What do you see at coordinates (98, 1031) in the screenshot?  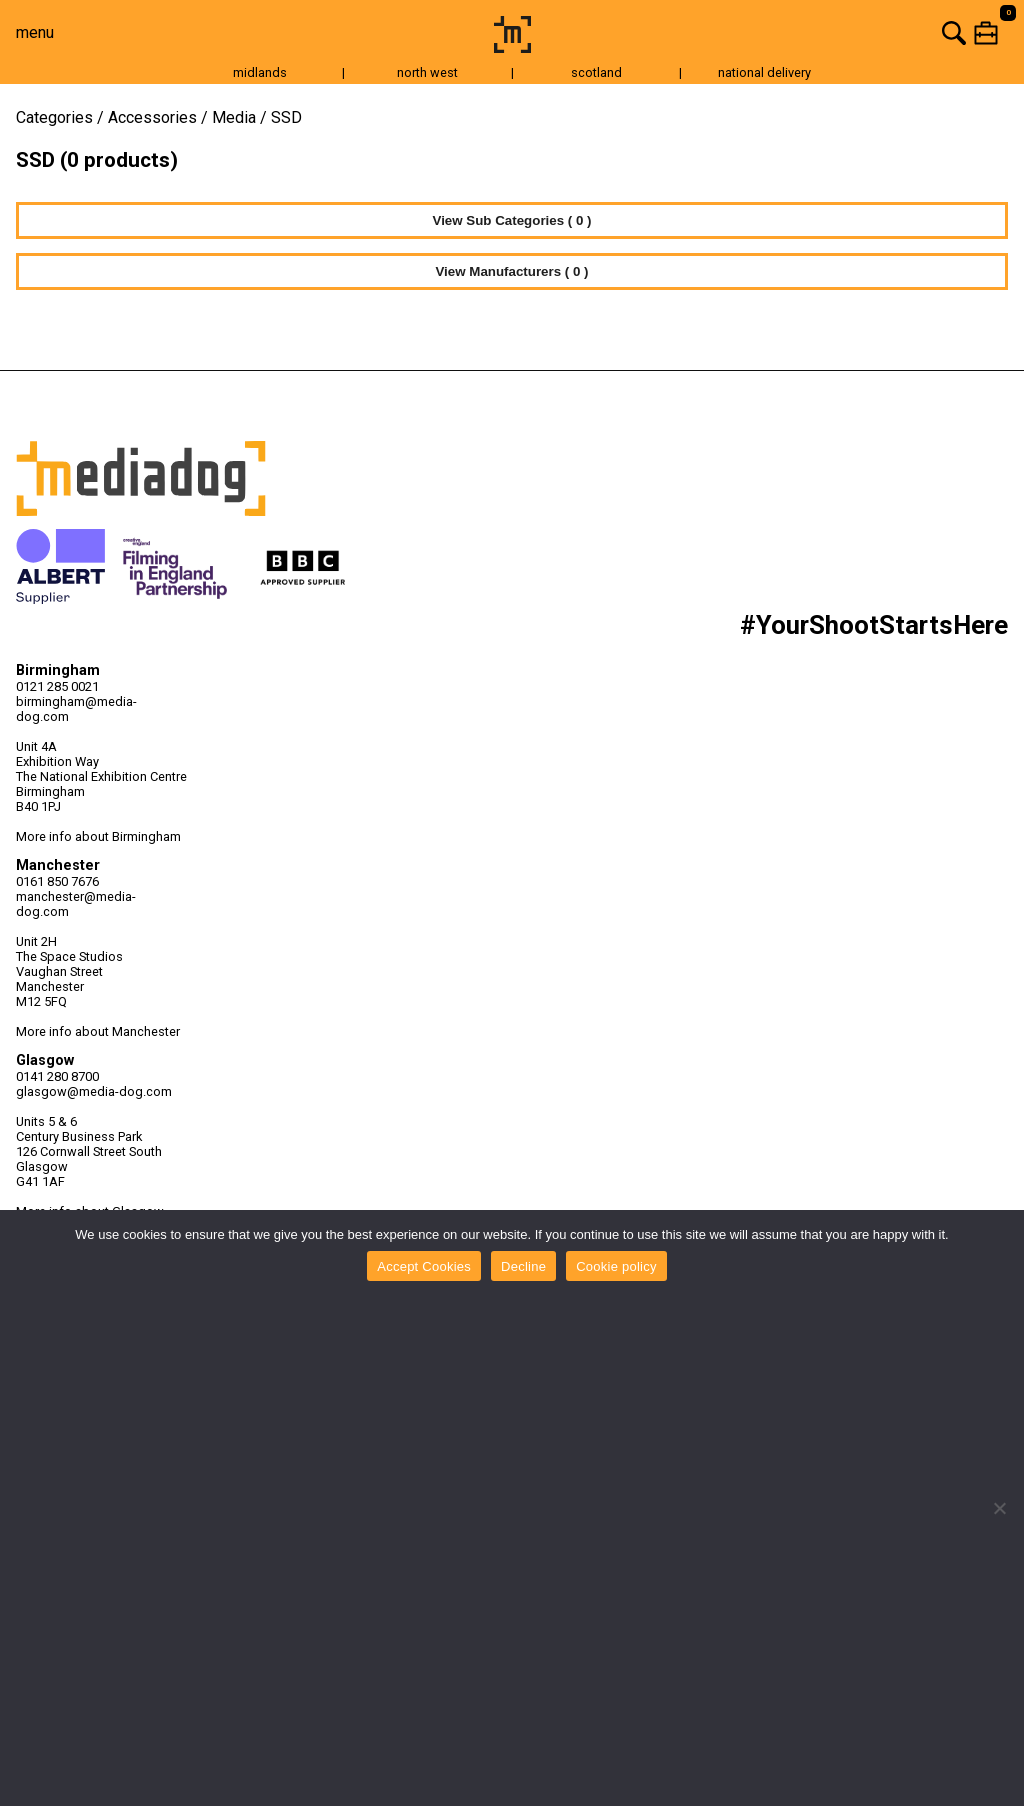 I see `More info about Manchester` at bounding box center [98, 1031].